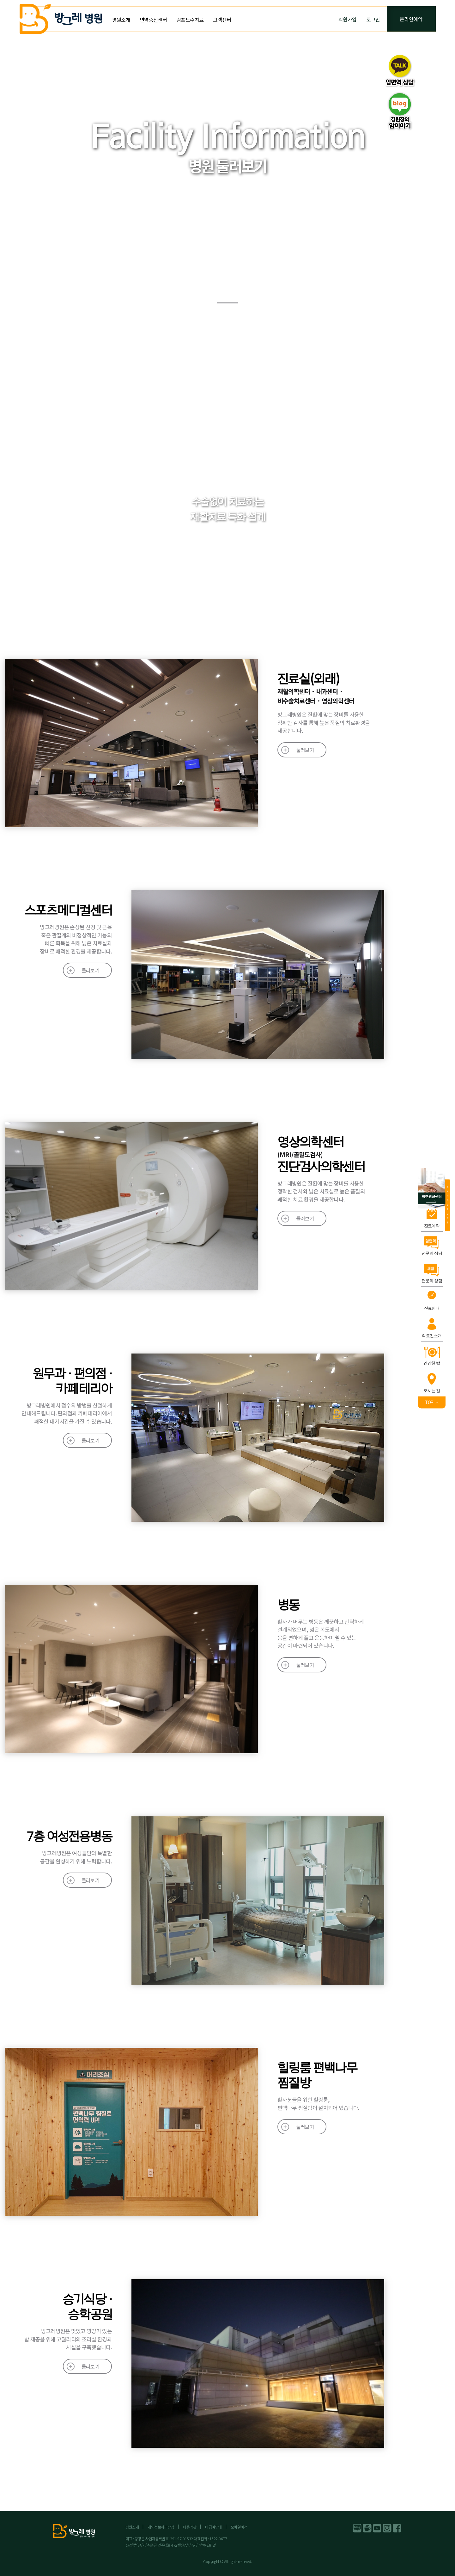  I want to click on 개인정보처리방침, so click(161, 2527).